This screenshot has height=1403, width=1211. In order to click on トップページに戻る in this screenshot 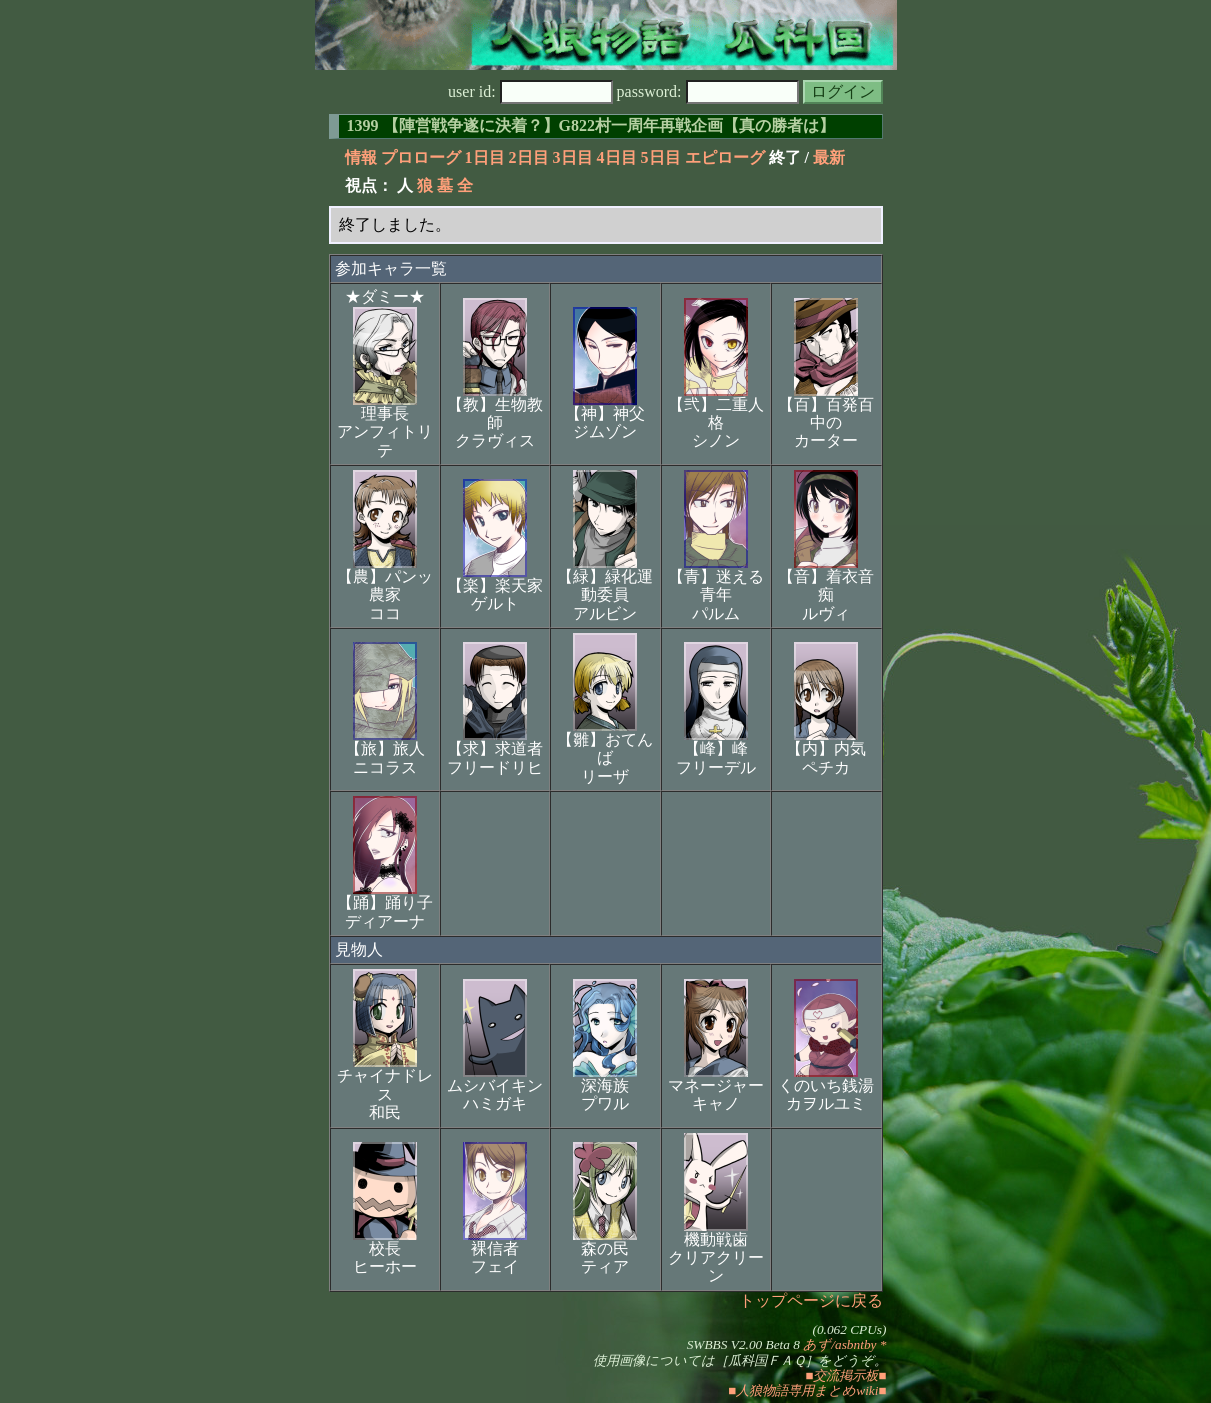, I will do `click(811, 1300)`.